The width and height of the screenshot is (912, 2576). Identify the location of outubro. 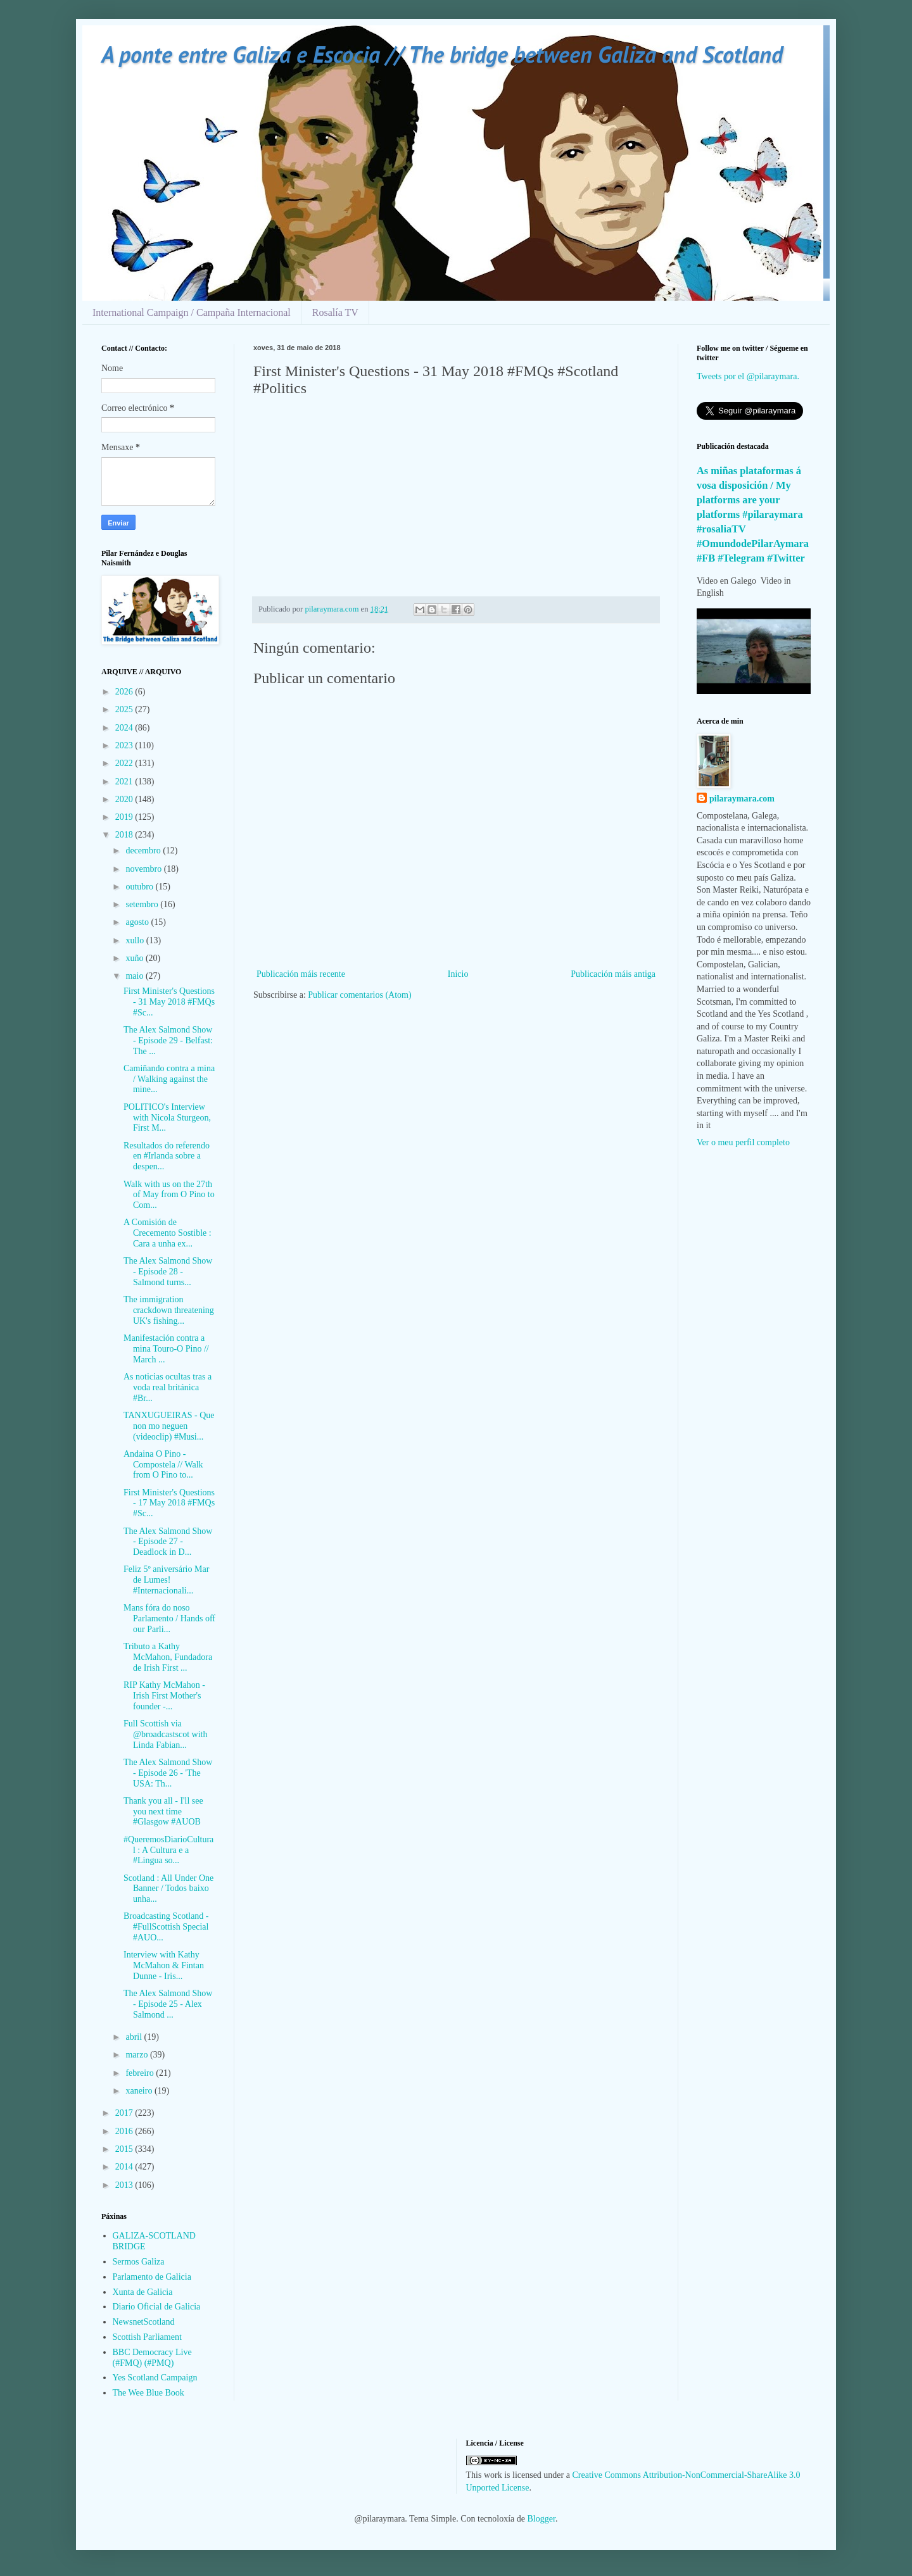
(140, 886).